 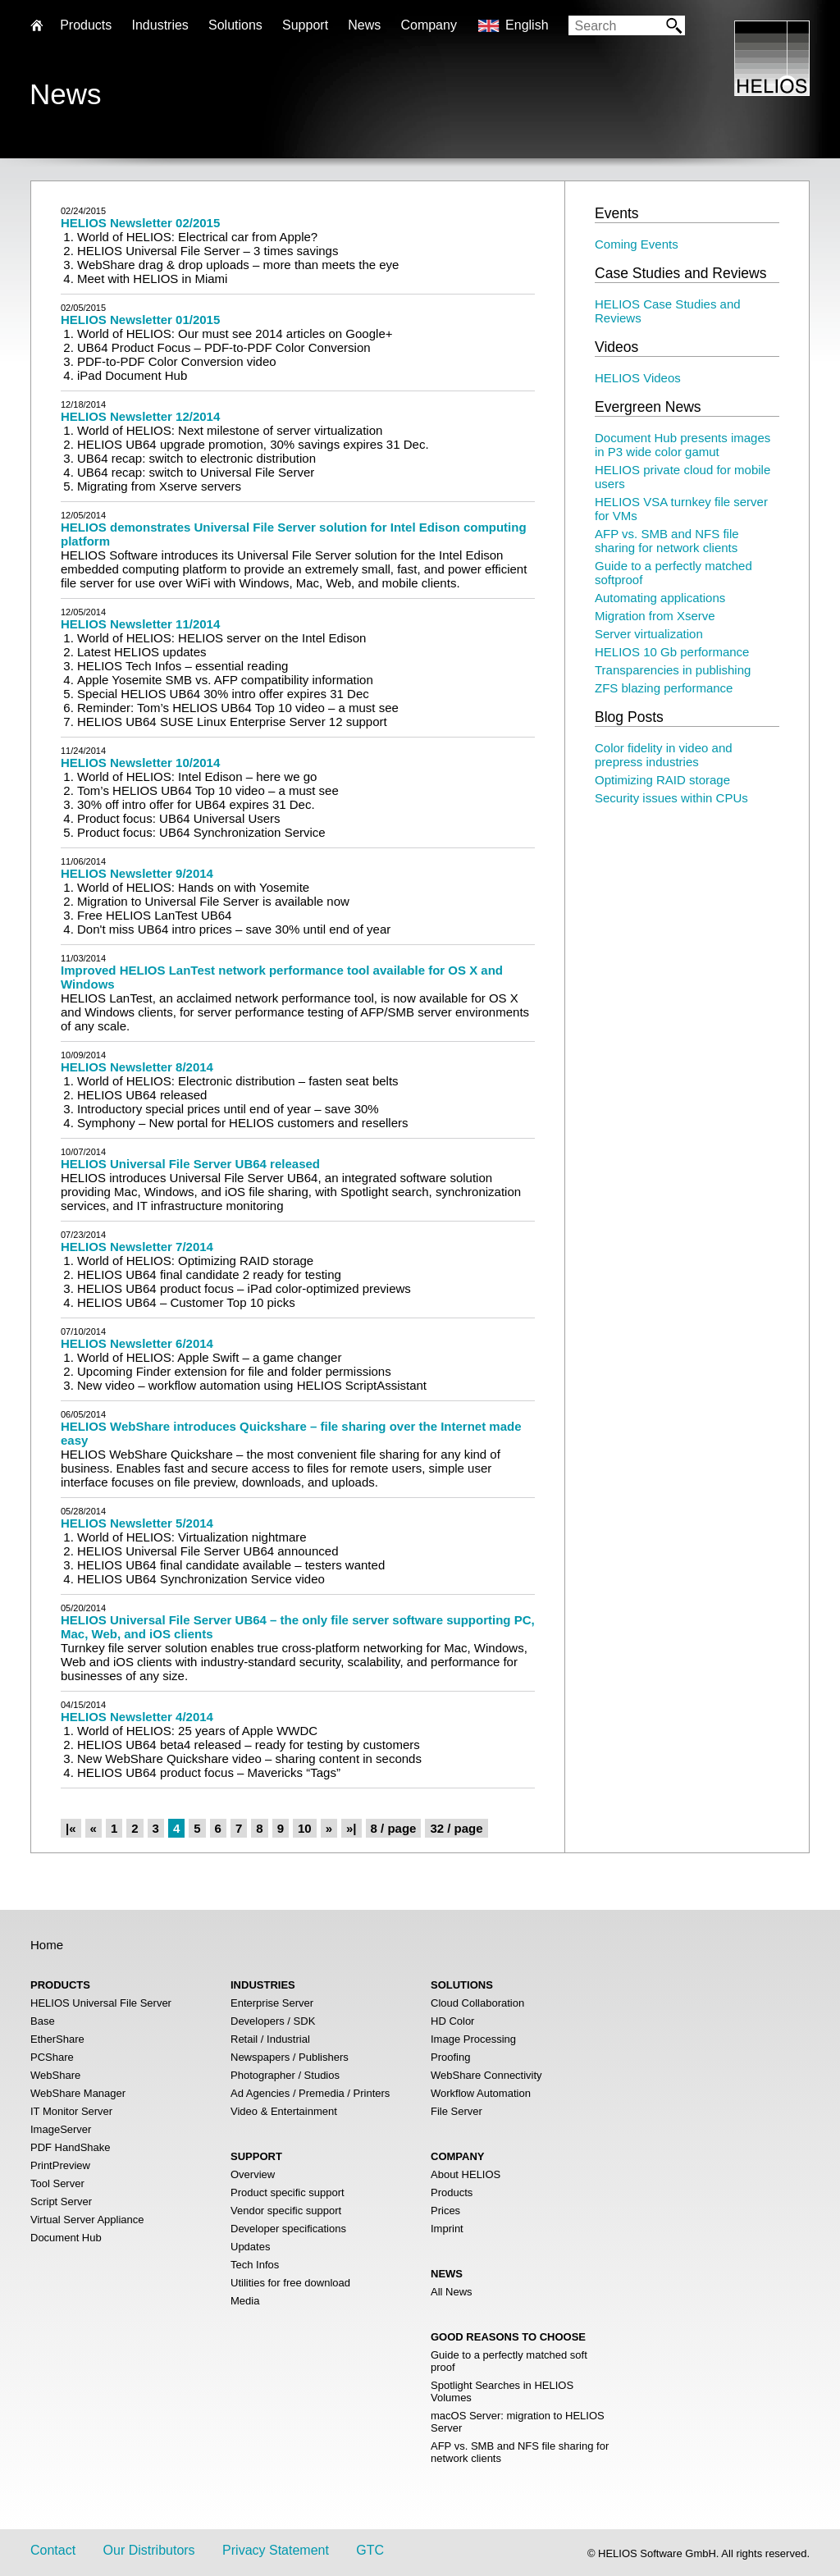 I want to click on Home, so click(x=46, y=1945).